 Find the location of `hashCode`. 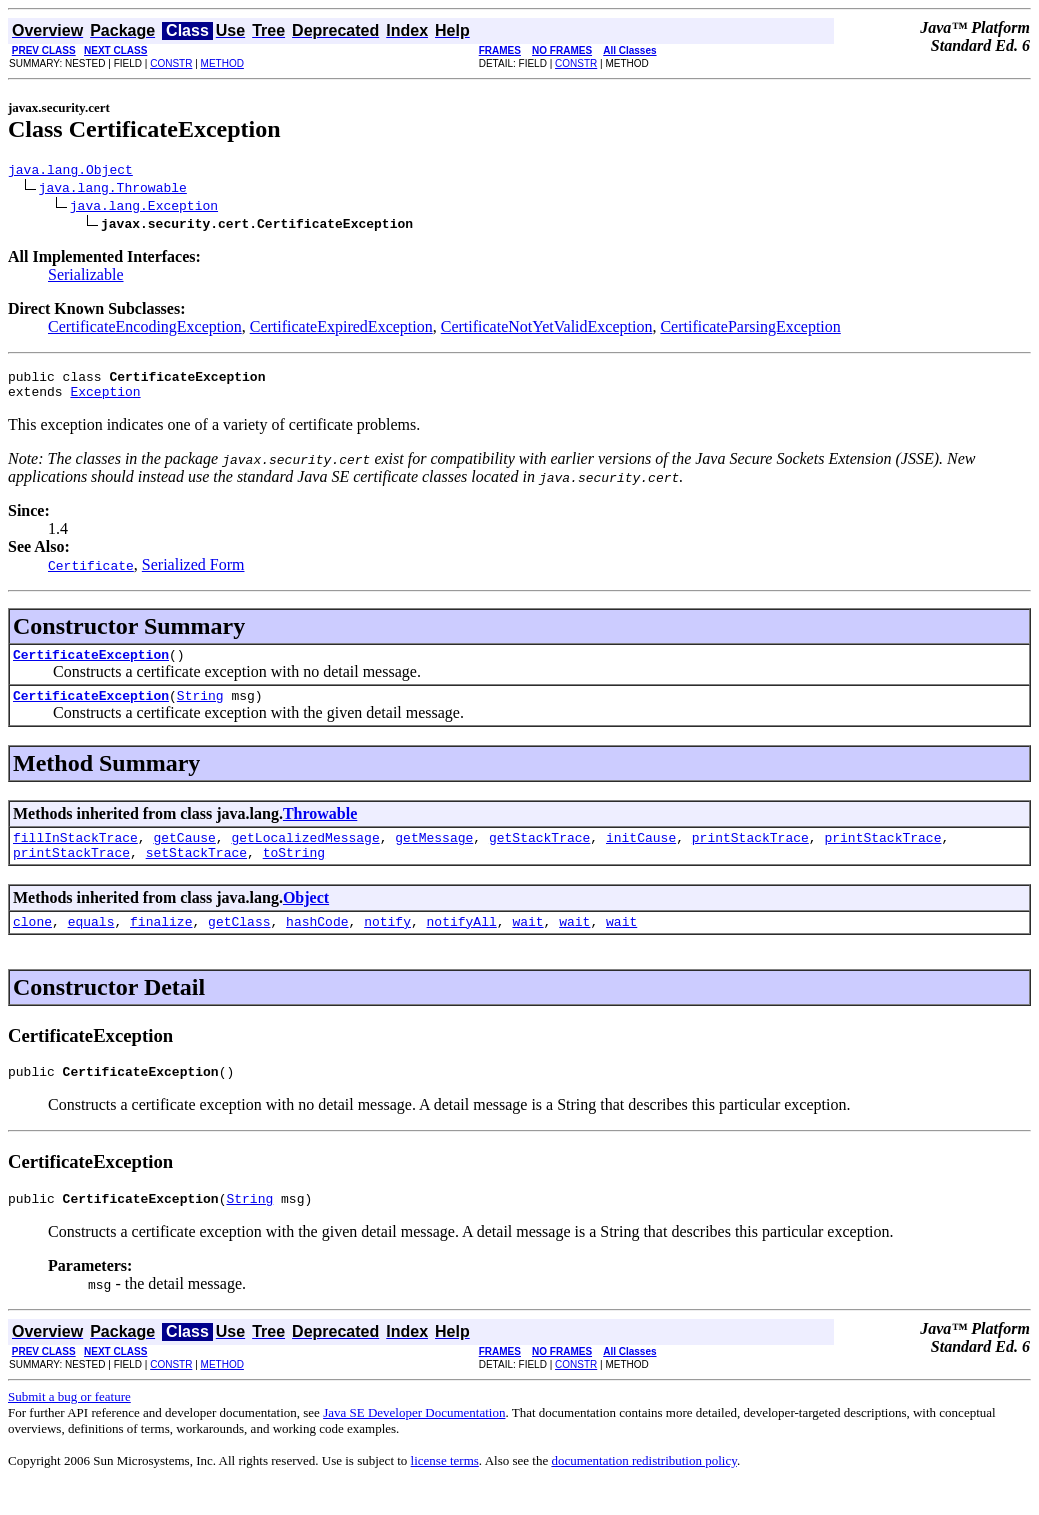

hashCode is located at coordinates (317, 945).